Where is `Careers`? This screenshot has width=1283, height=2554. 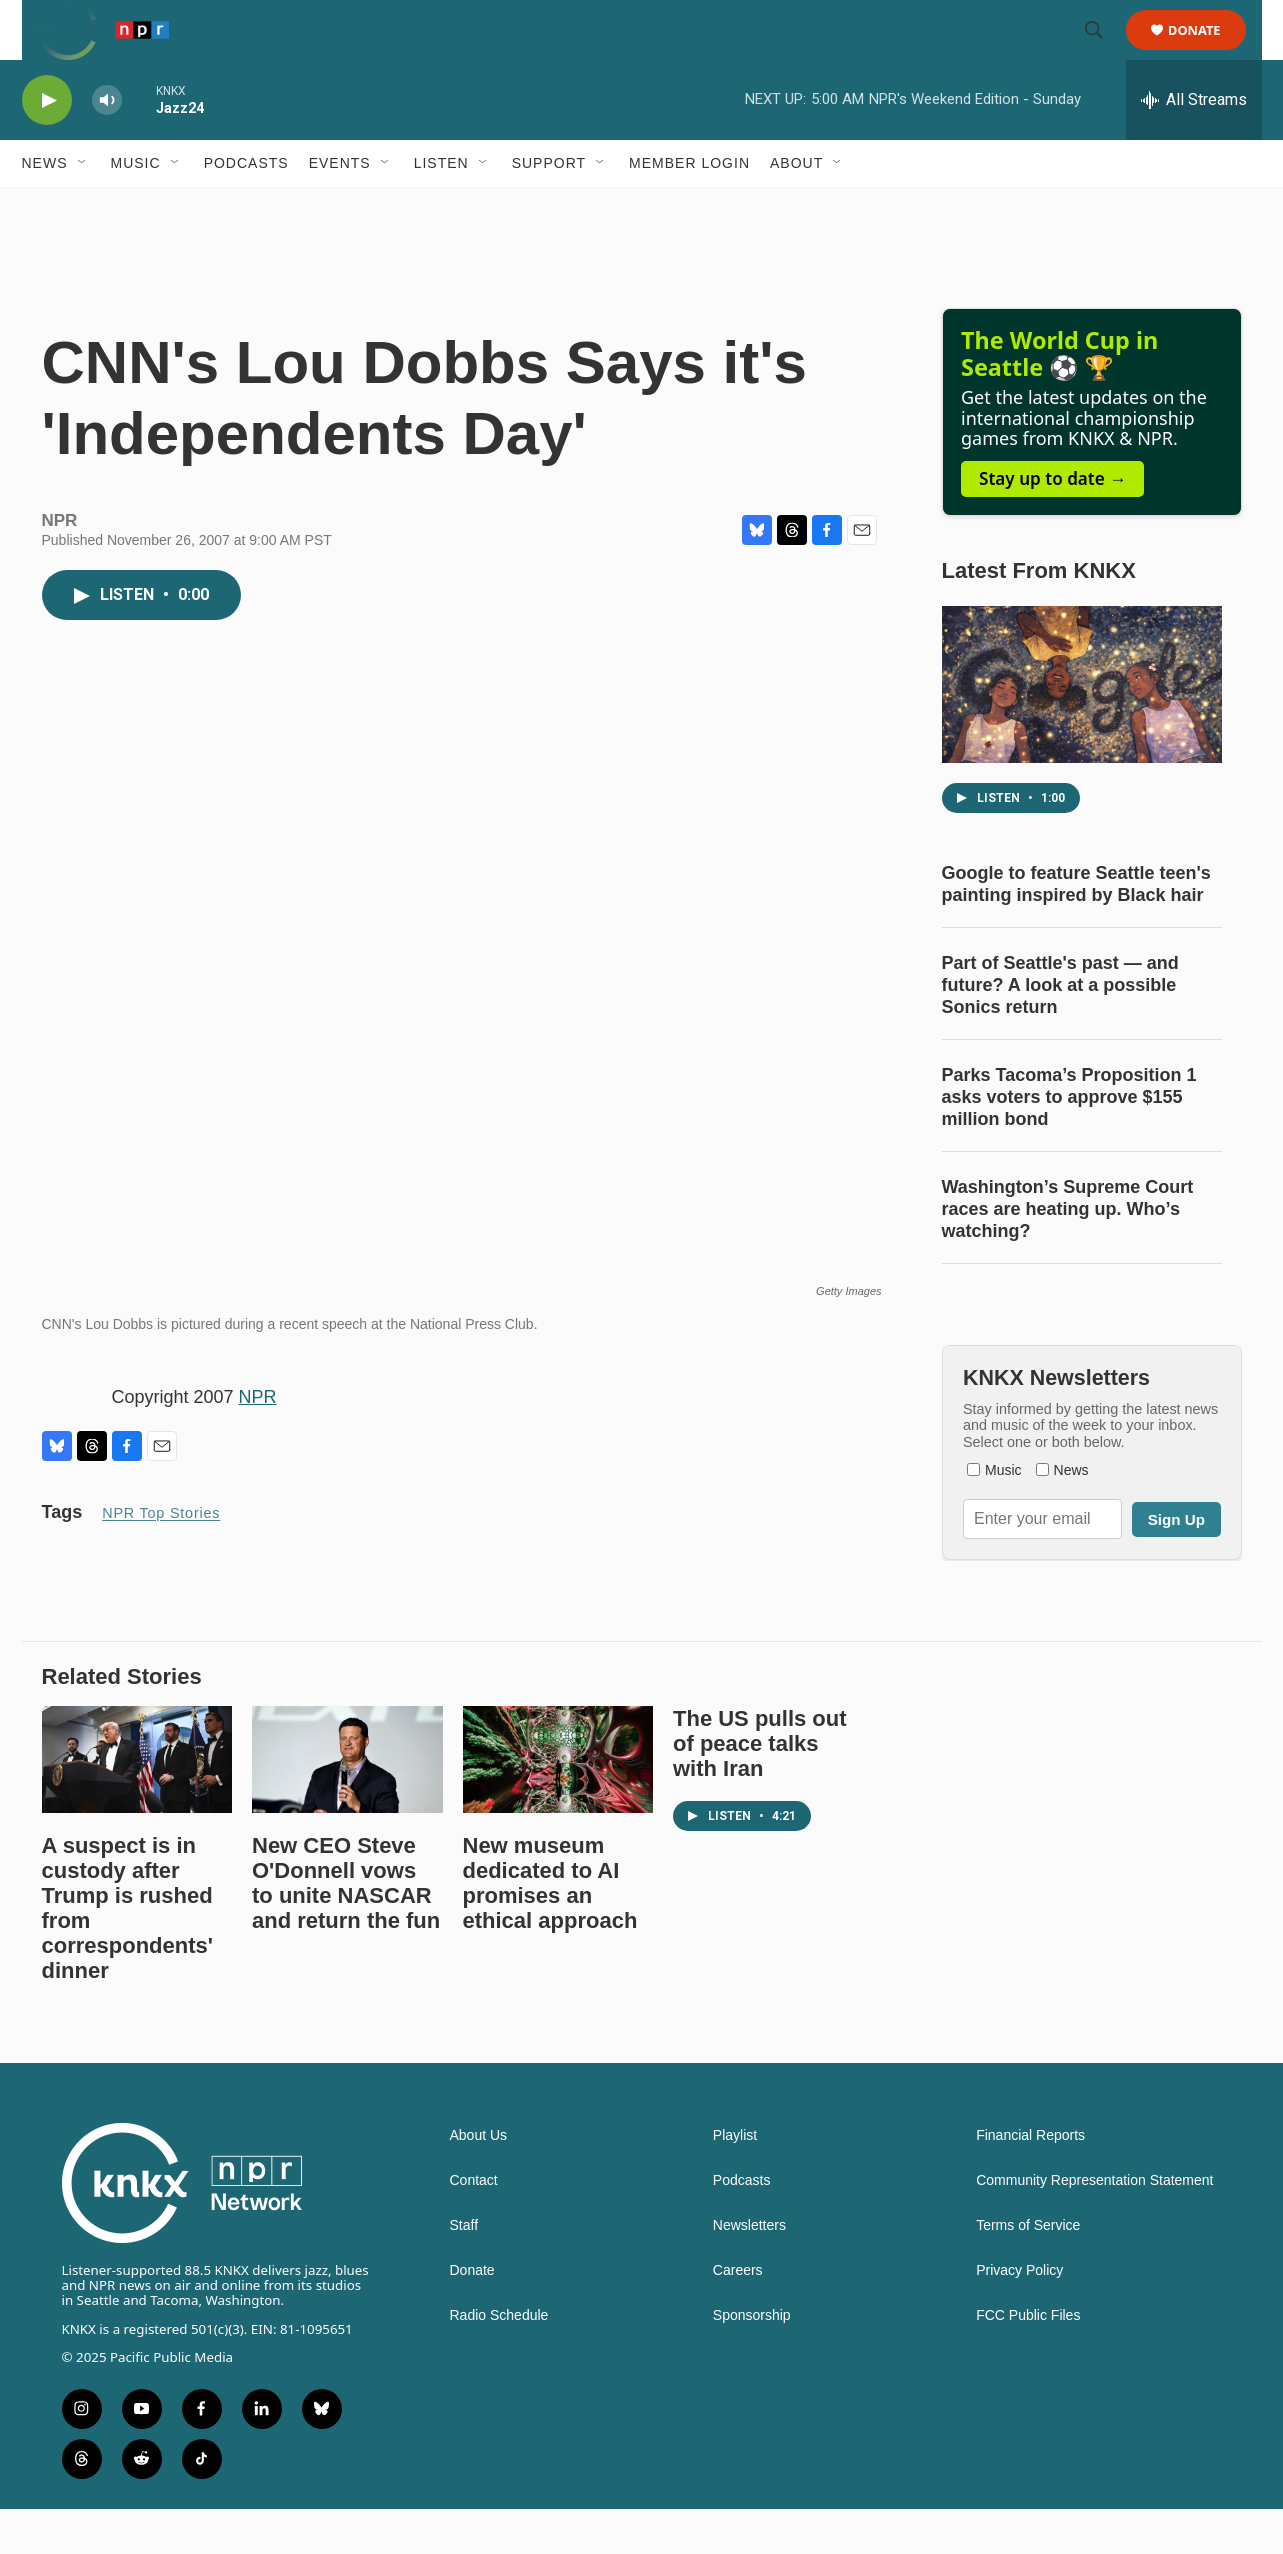 Careers is located at coordinates (738, 2315).